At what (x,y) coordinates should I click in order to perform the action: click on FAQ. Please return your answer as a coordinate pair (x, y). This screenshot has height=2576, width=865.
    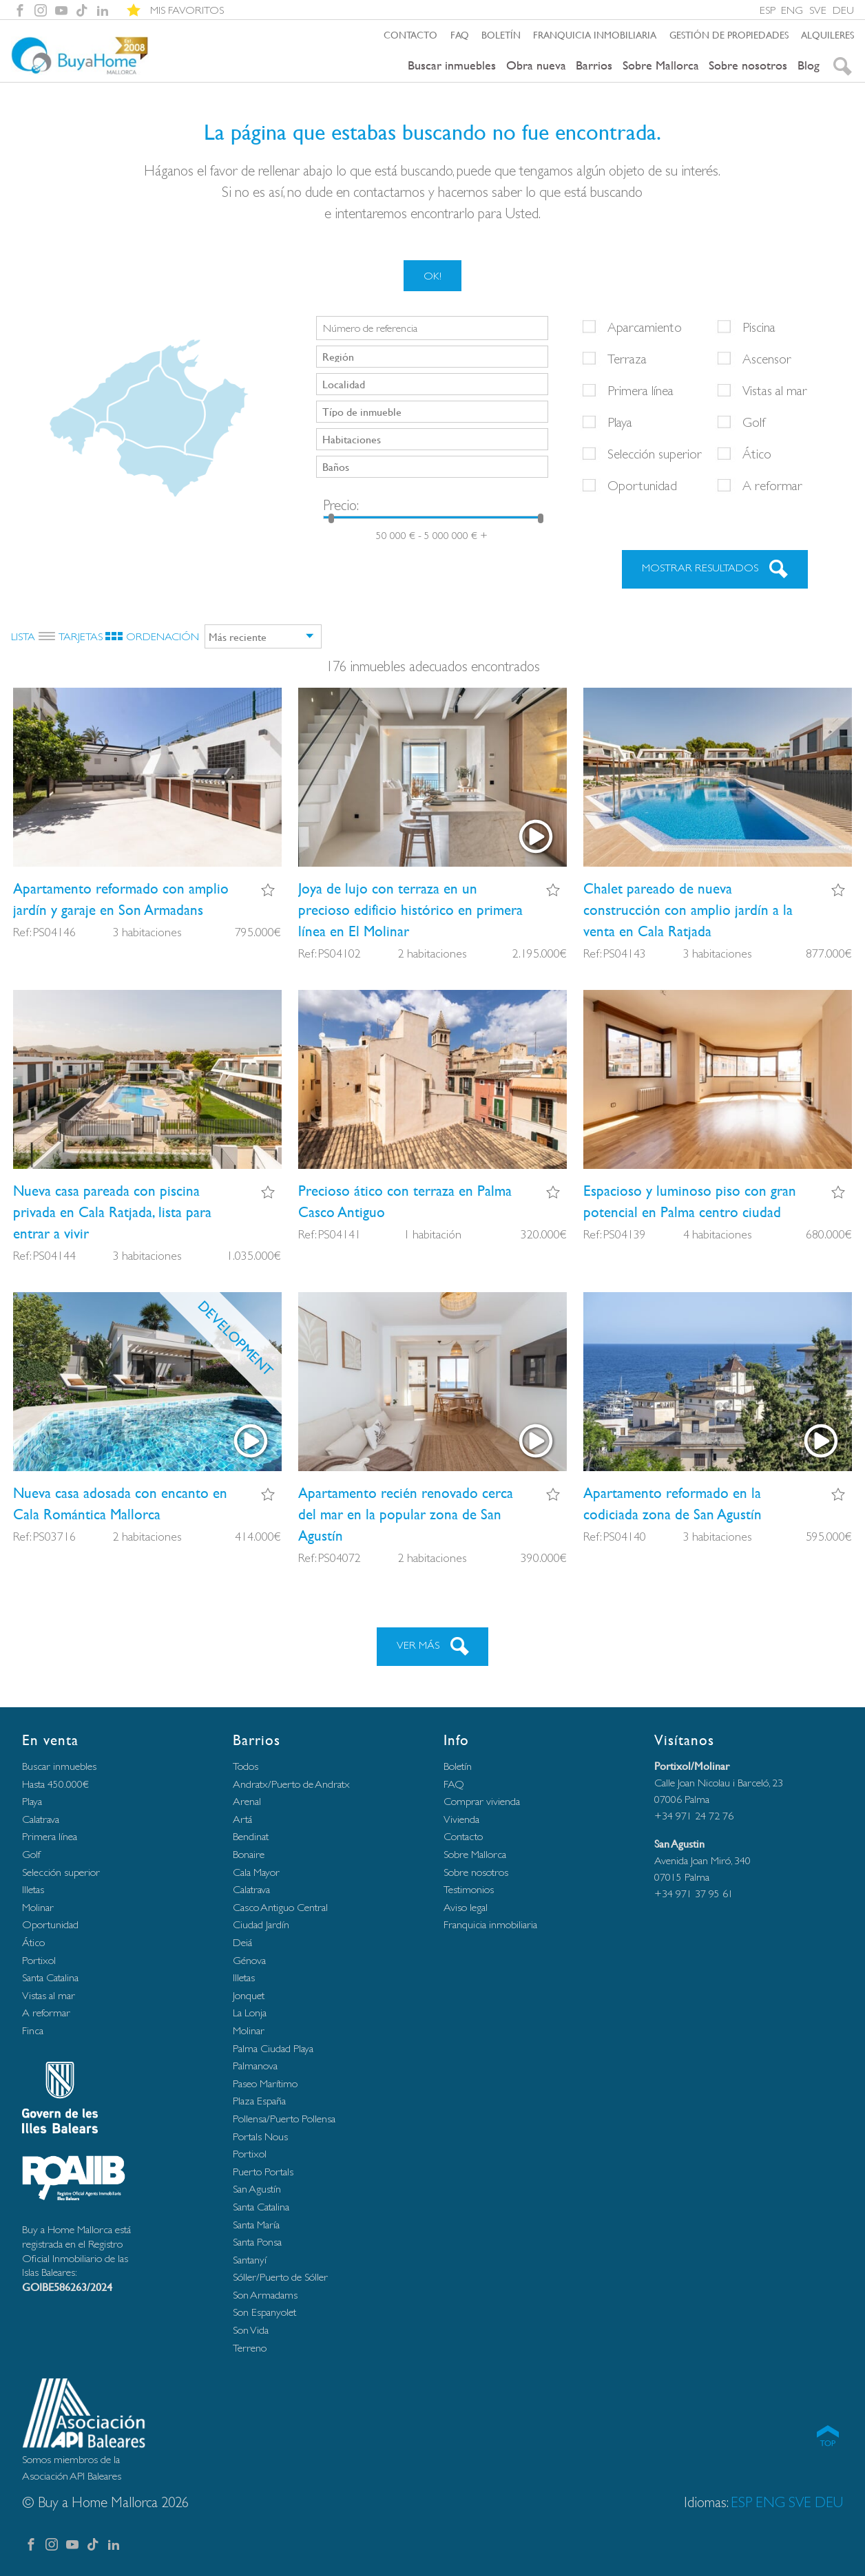
    Looking at the image, I should click on (459, 34).